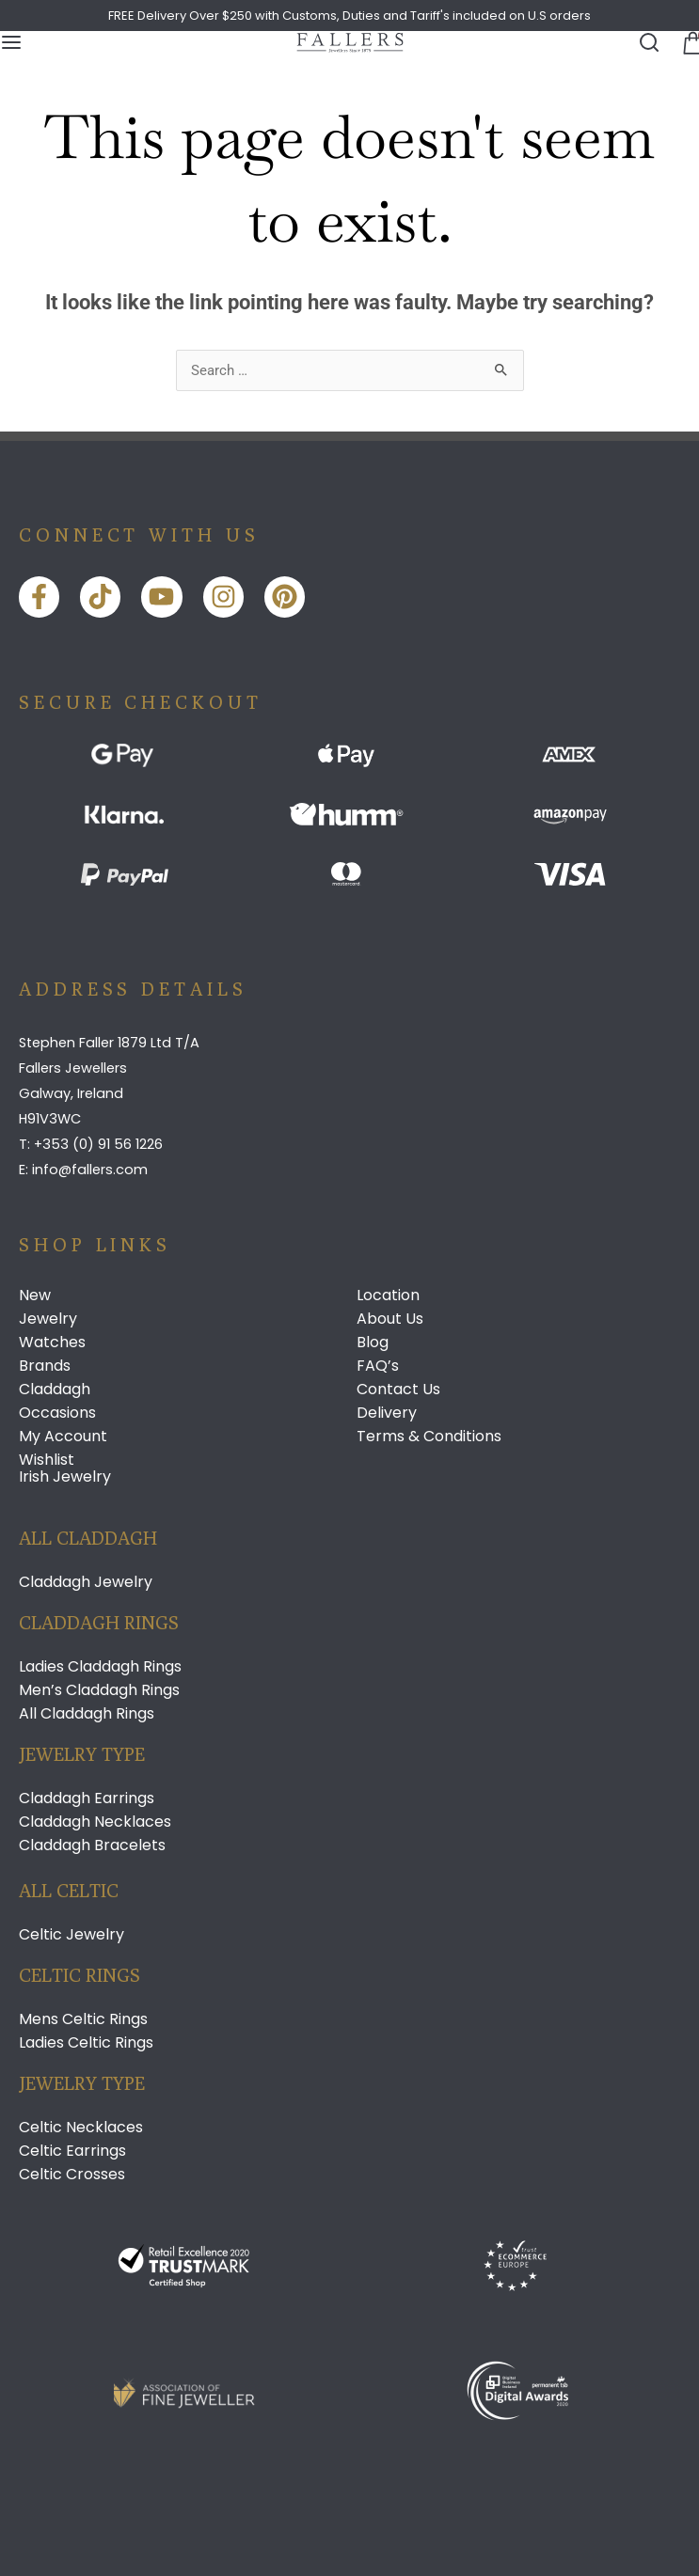 Image resolution: width=699 pixels, height=2576 pixels. What do you see at coordinates (95, 1822) in the screenshot?
I see `Claddagh Necklaces` at bounding box center [95, 1822].